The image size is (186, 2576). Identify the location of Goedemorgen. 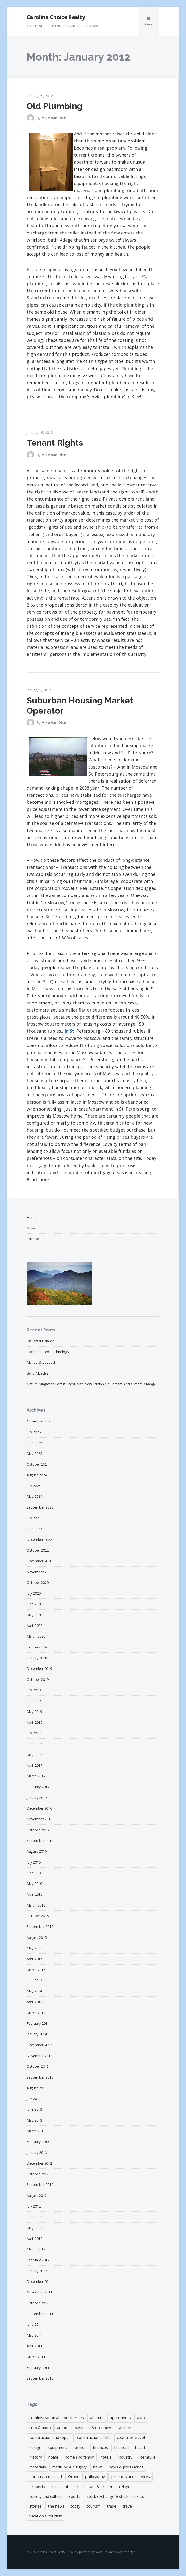
(125, 2552).